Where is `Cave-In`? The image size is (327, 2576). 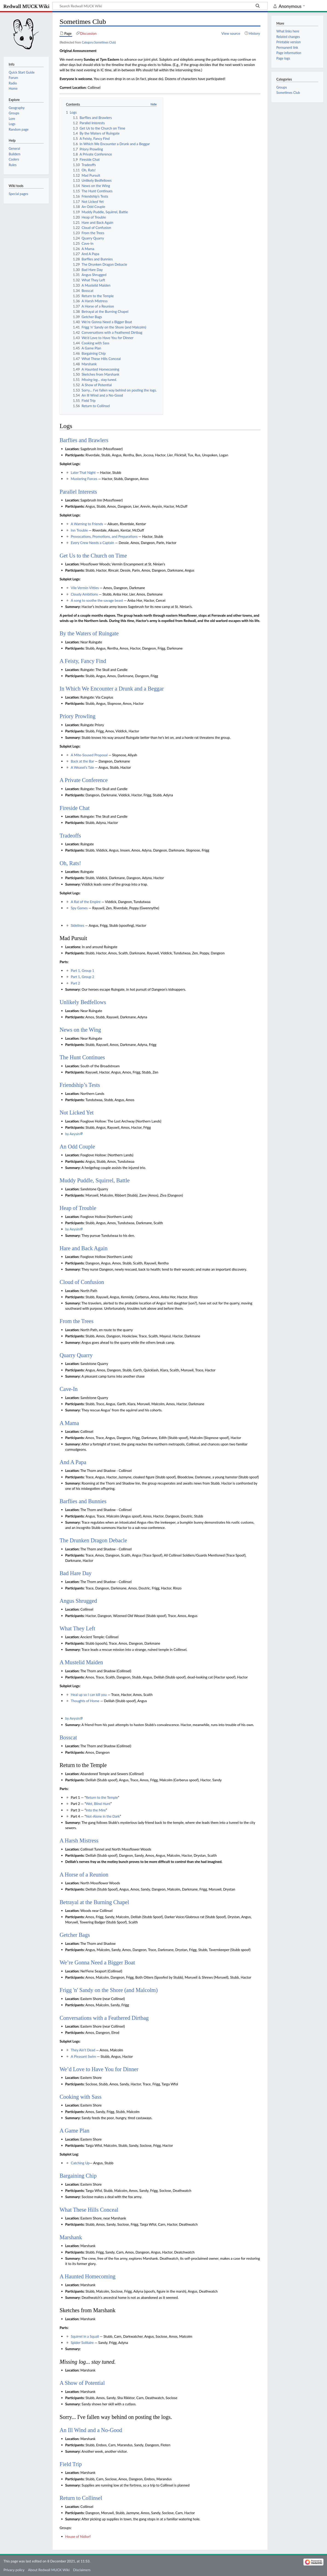 Cave-In is located at coordinates (68, 1389).